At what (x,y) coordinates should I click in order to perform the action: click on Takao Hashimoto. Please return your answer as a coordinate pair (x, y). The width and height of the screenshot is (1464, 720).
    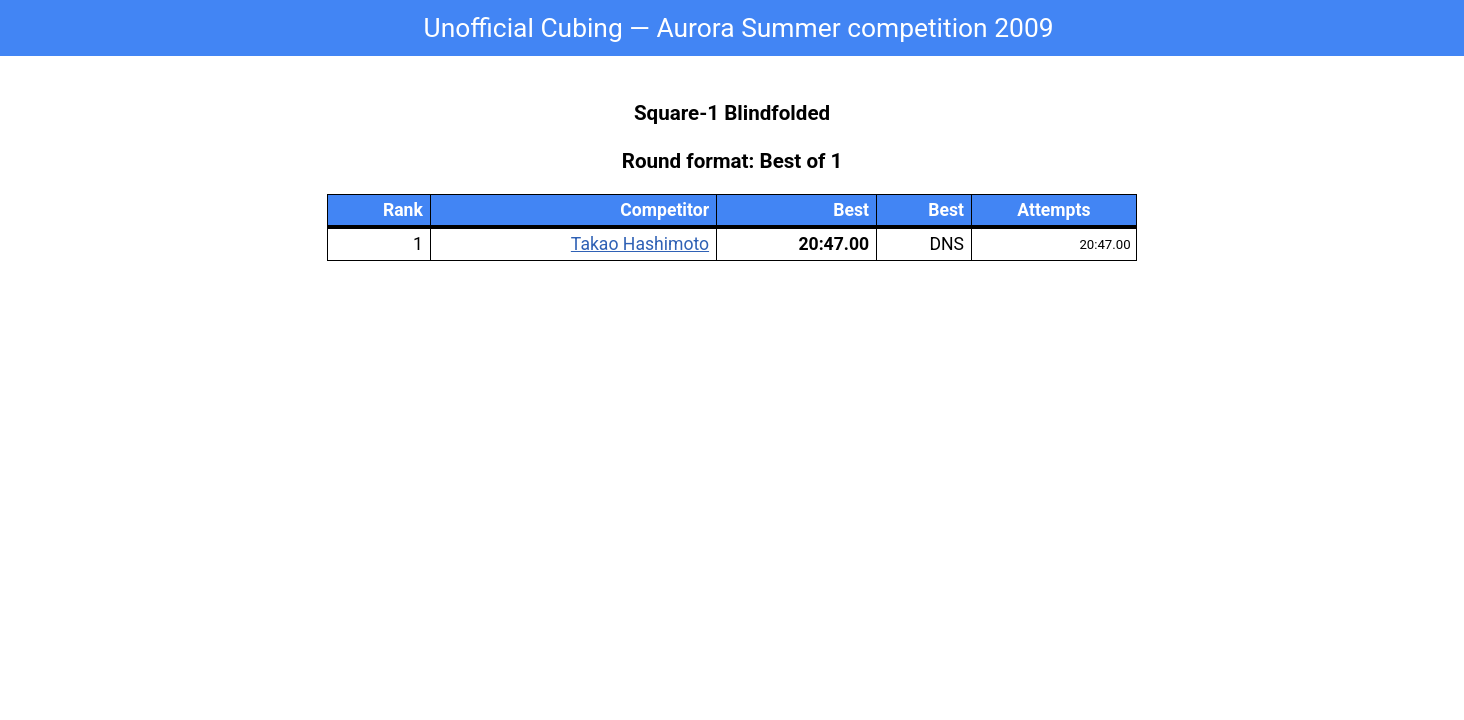
    Looking at the image, I should click on (640, 244).